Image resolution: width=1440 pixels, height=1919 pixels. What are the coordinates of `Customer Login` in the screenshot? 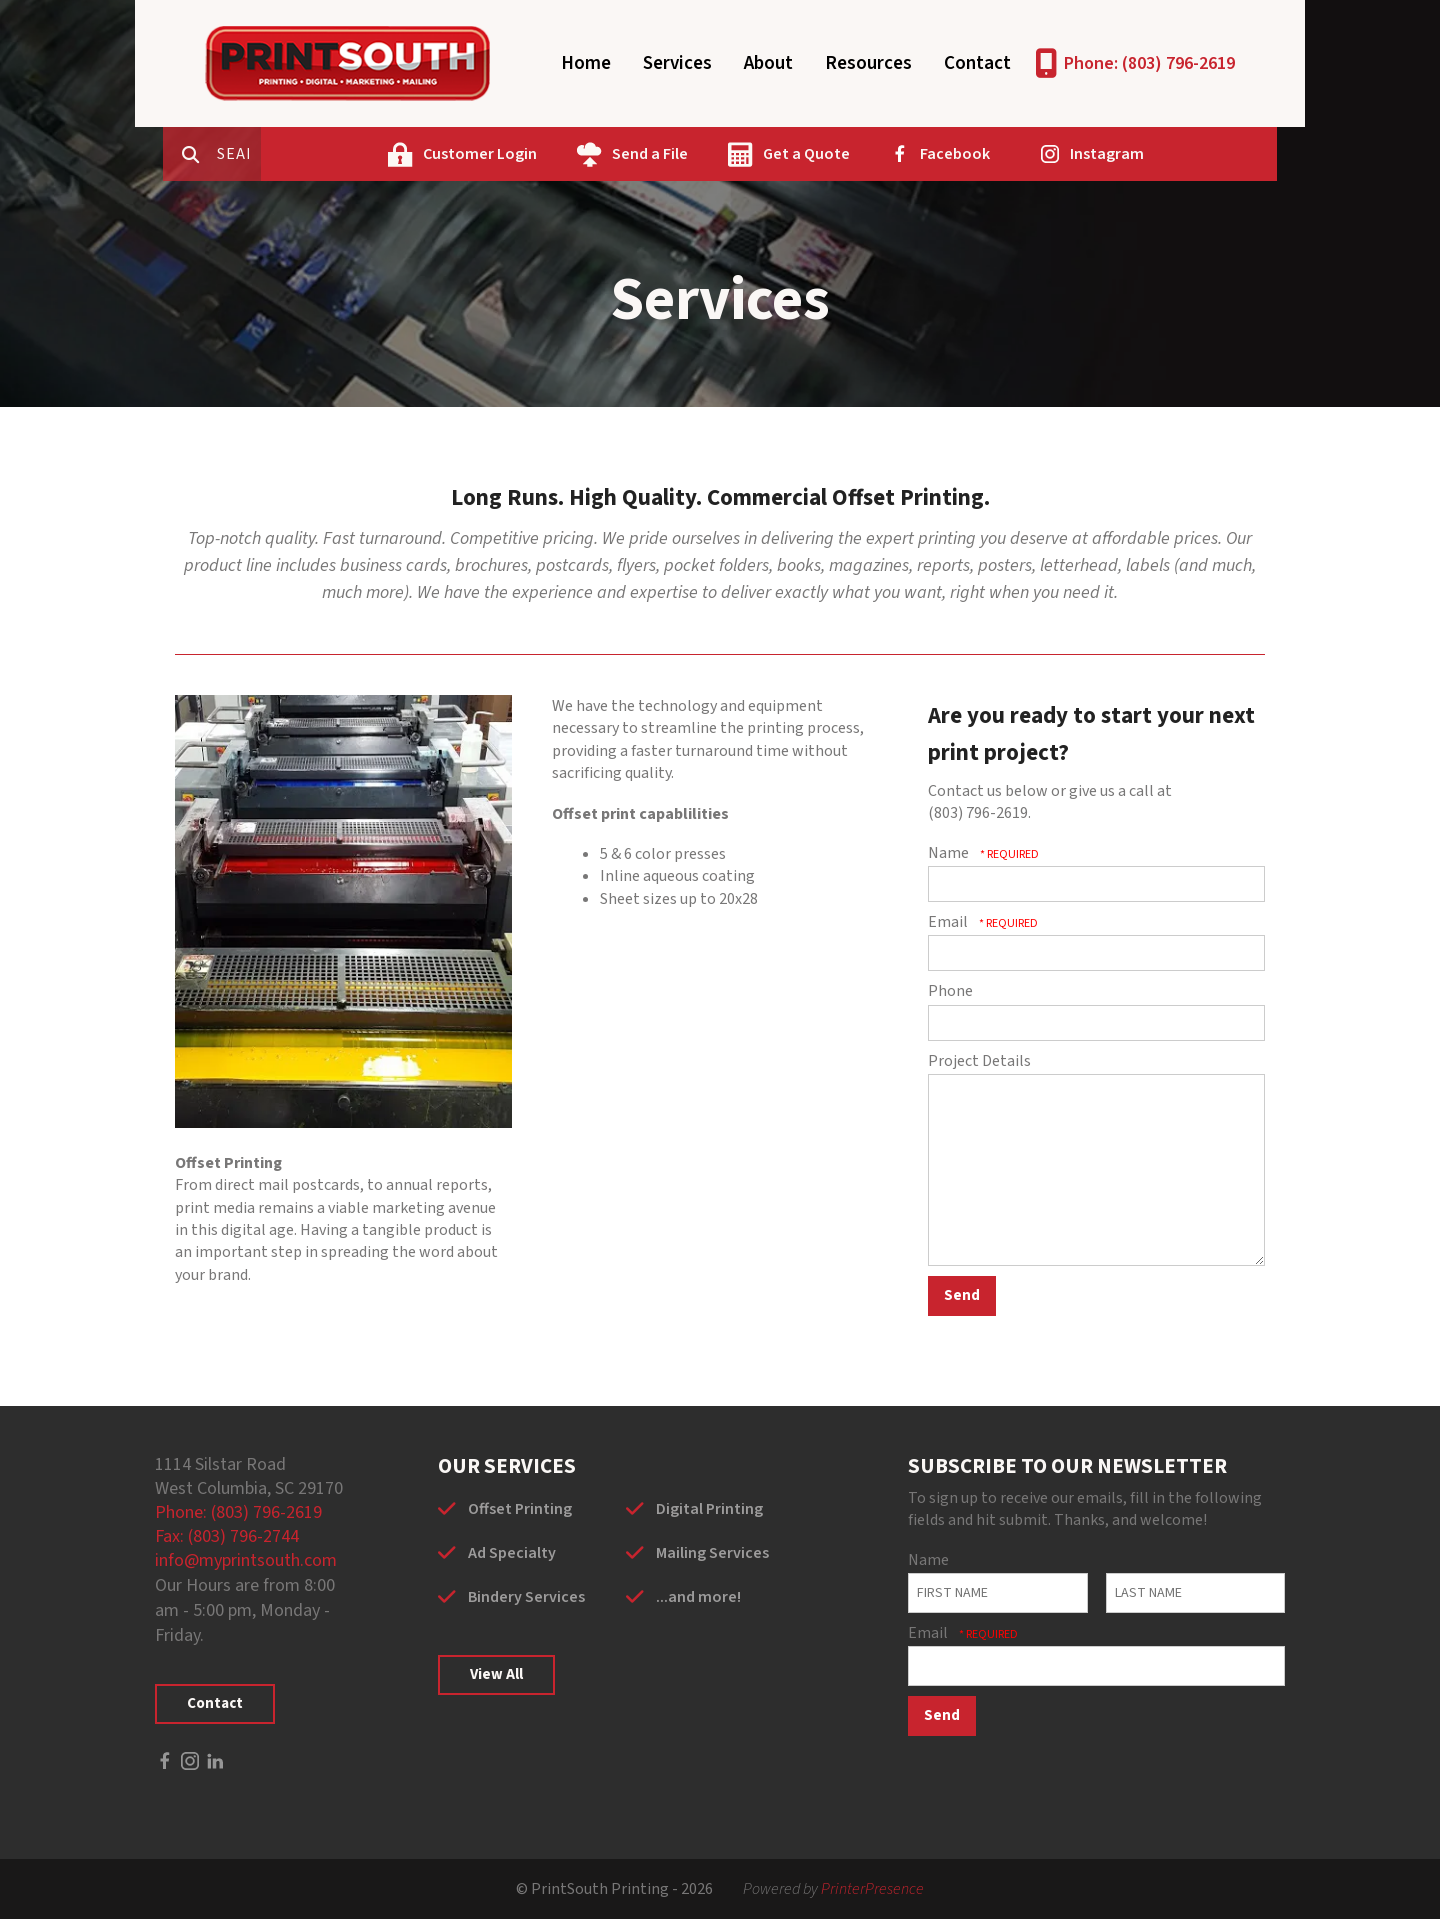 It's located at (558, 154).